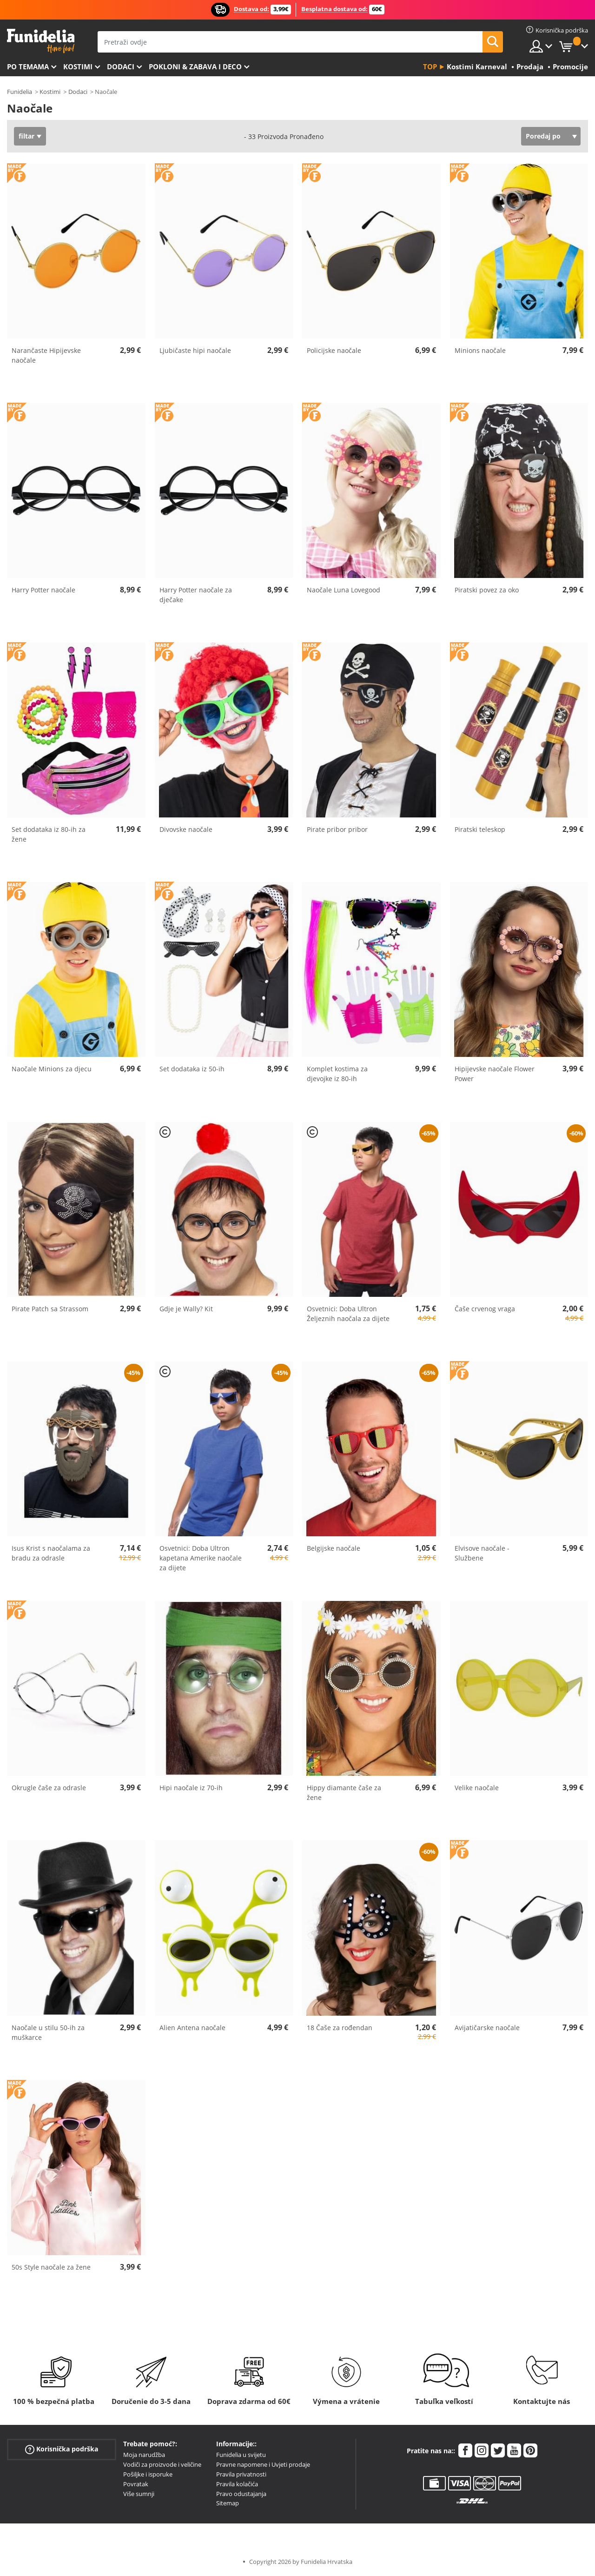 The image size is (595, 2576). What do you see at coordinates (43, 589) in the screenshot?
I see `Harry Potter naočale` at bounding box center [43, 589].